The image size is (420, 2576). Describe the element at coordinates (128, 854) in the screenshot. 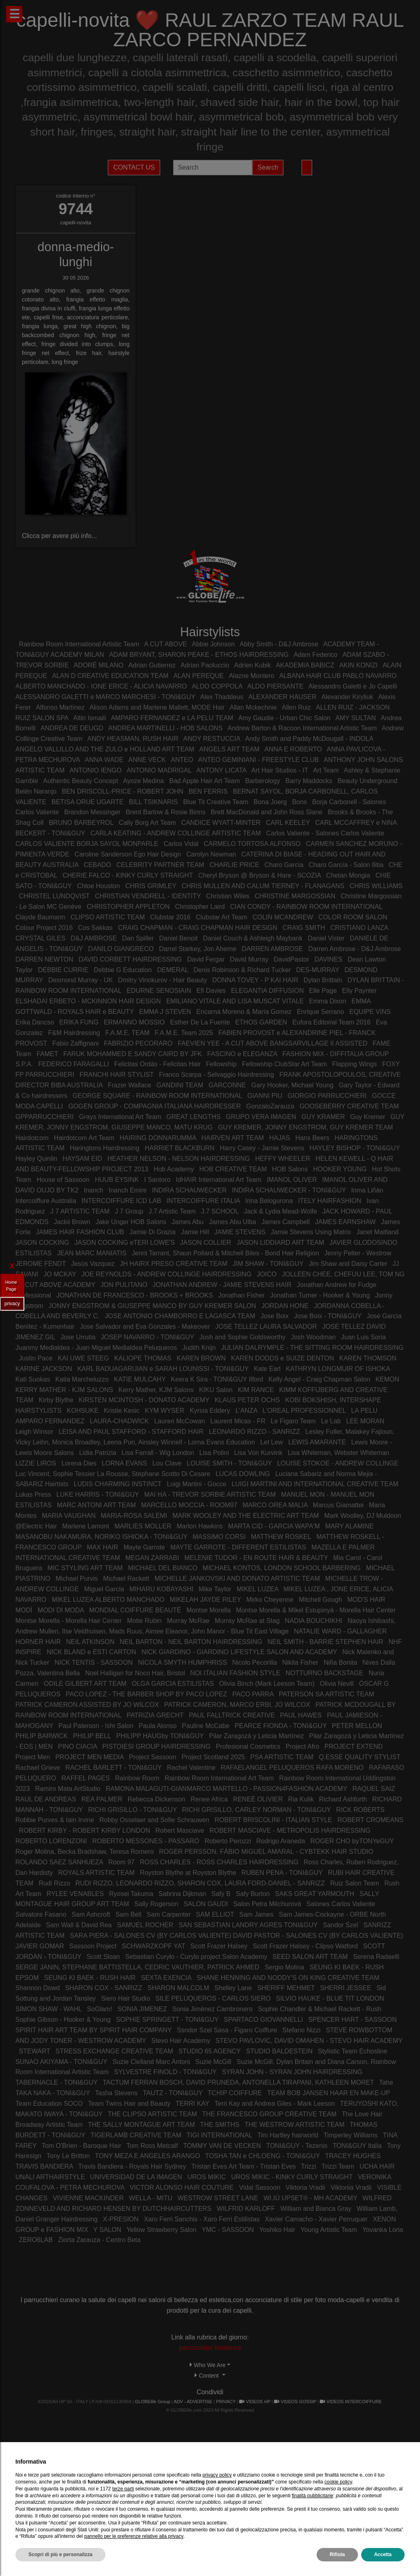

I see `Caroline Sanderson Ego Hair Design` at that location.